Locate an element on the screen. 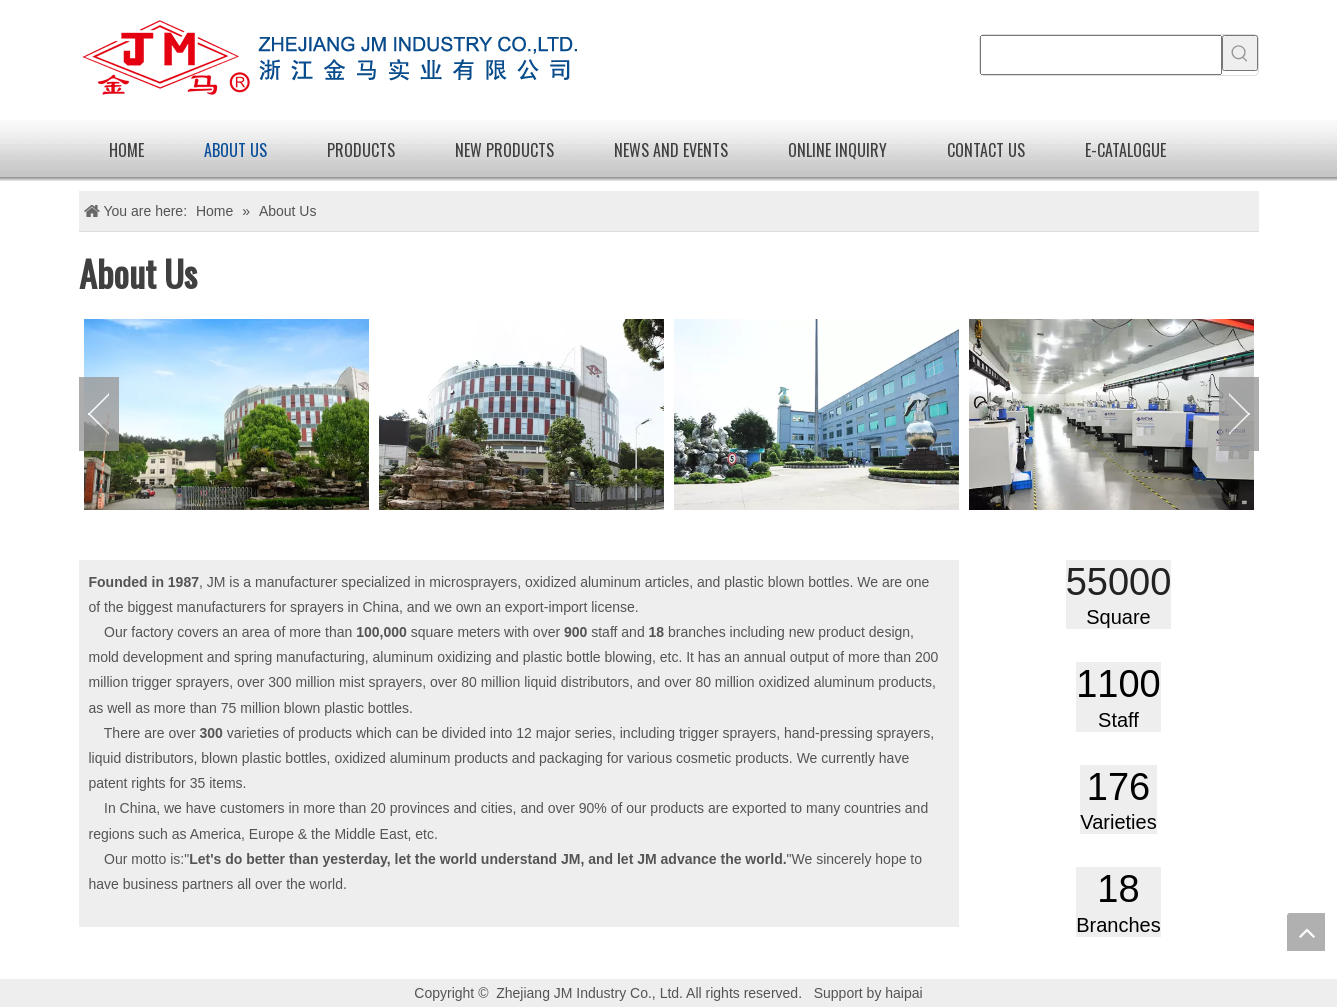 This screenshot has height=1007, width=1337. top is located at coordinates (1306, 932).